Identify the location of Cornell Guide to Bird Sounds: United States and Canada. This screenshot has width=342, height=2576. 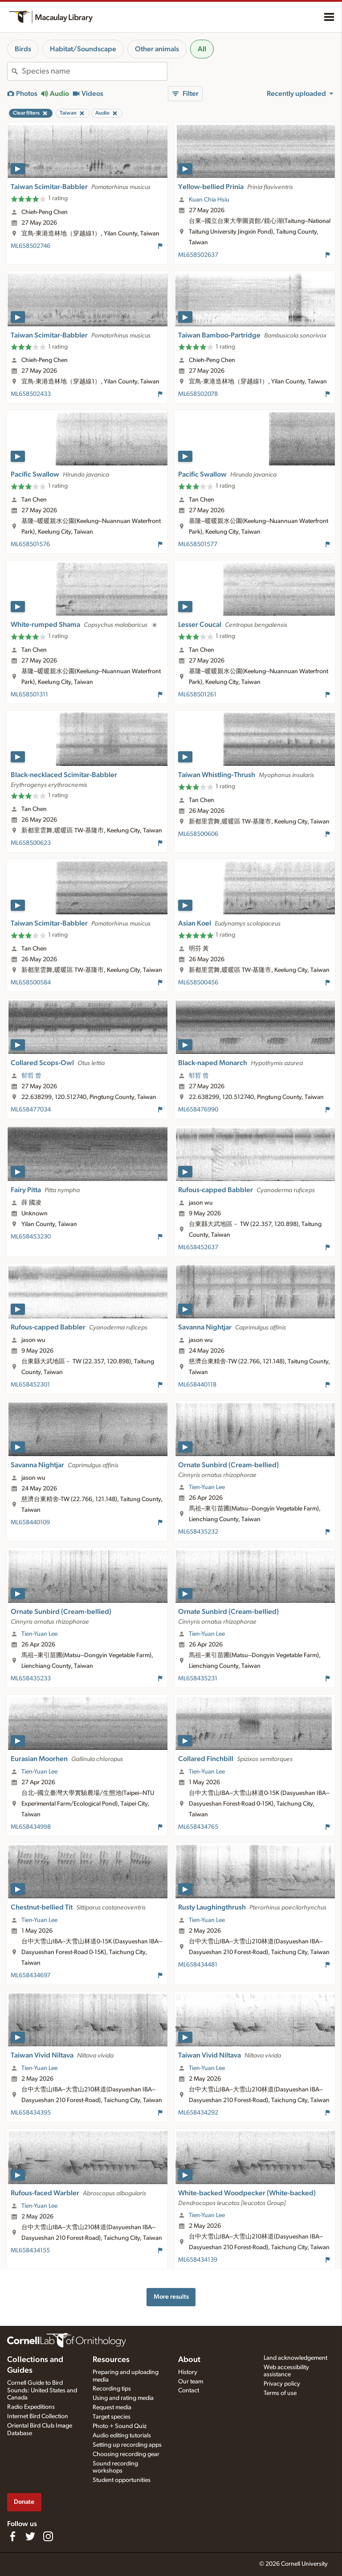
(42, 2390).